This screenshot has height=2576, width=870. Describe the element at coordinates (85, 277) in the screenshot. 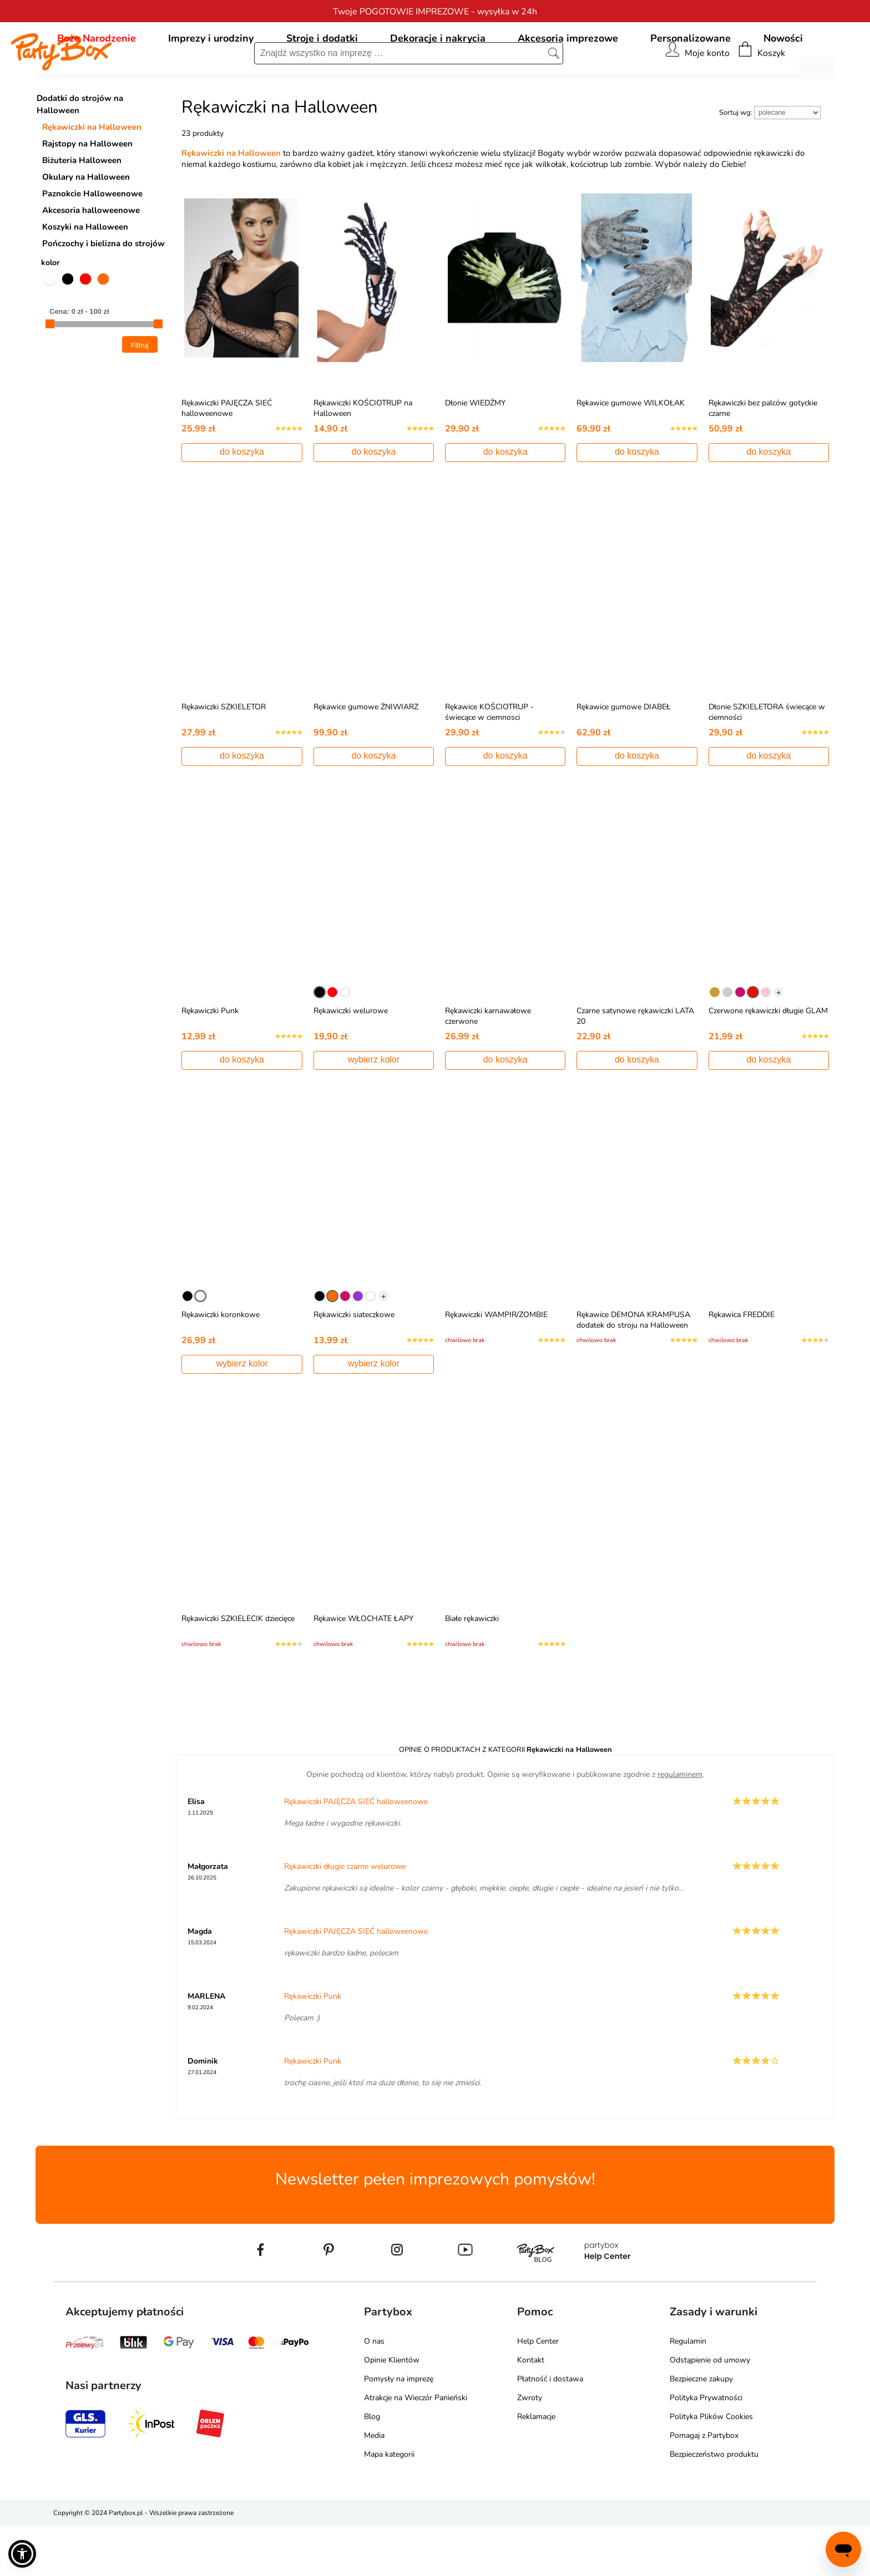

I see `Koszyki na Halloween` at that location.